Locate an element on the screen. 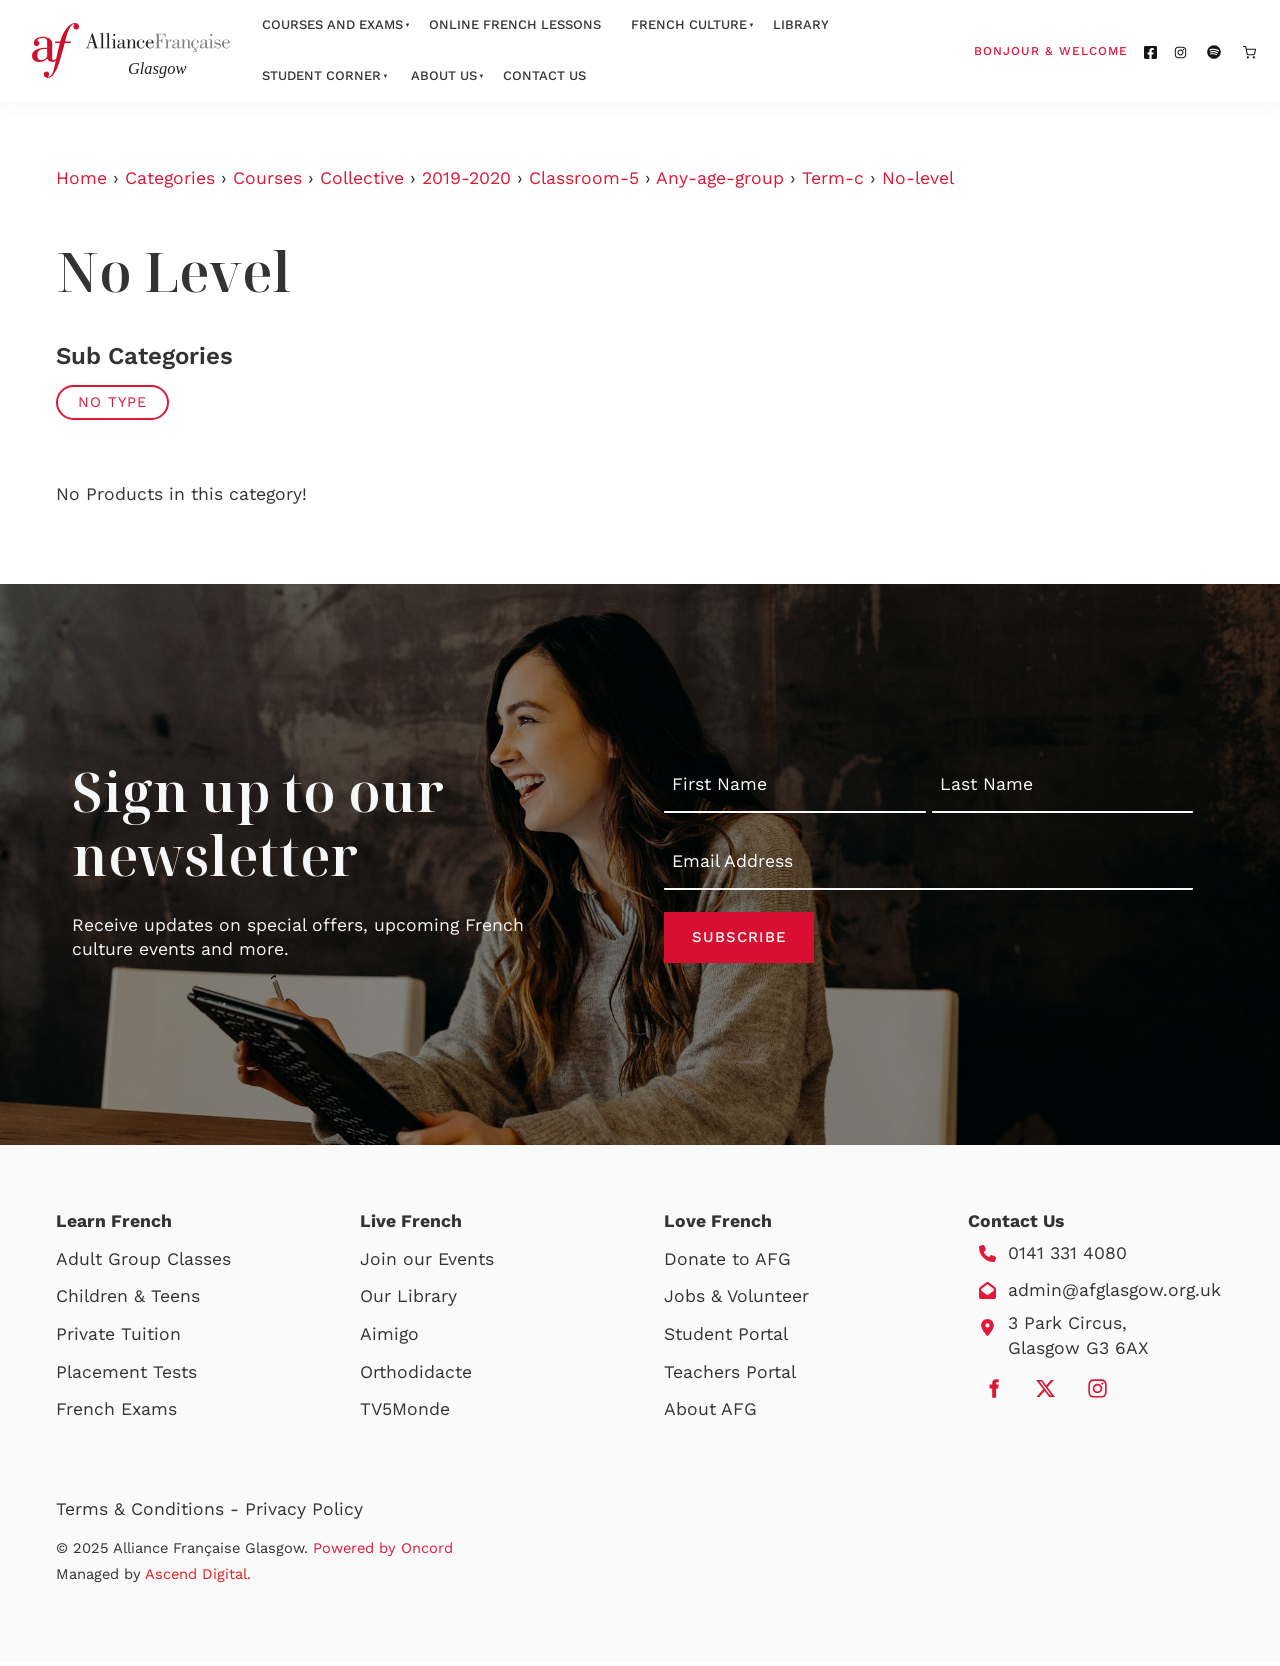 The height and width of the screenshot is (1666, 1280). Aimigo is located at coordinates (389, 1337).